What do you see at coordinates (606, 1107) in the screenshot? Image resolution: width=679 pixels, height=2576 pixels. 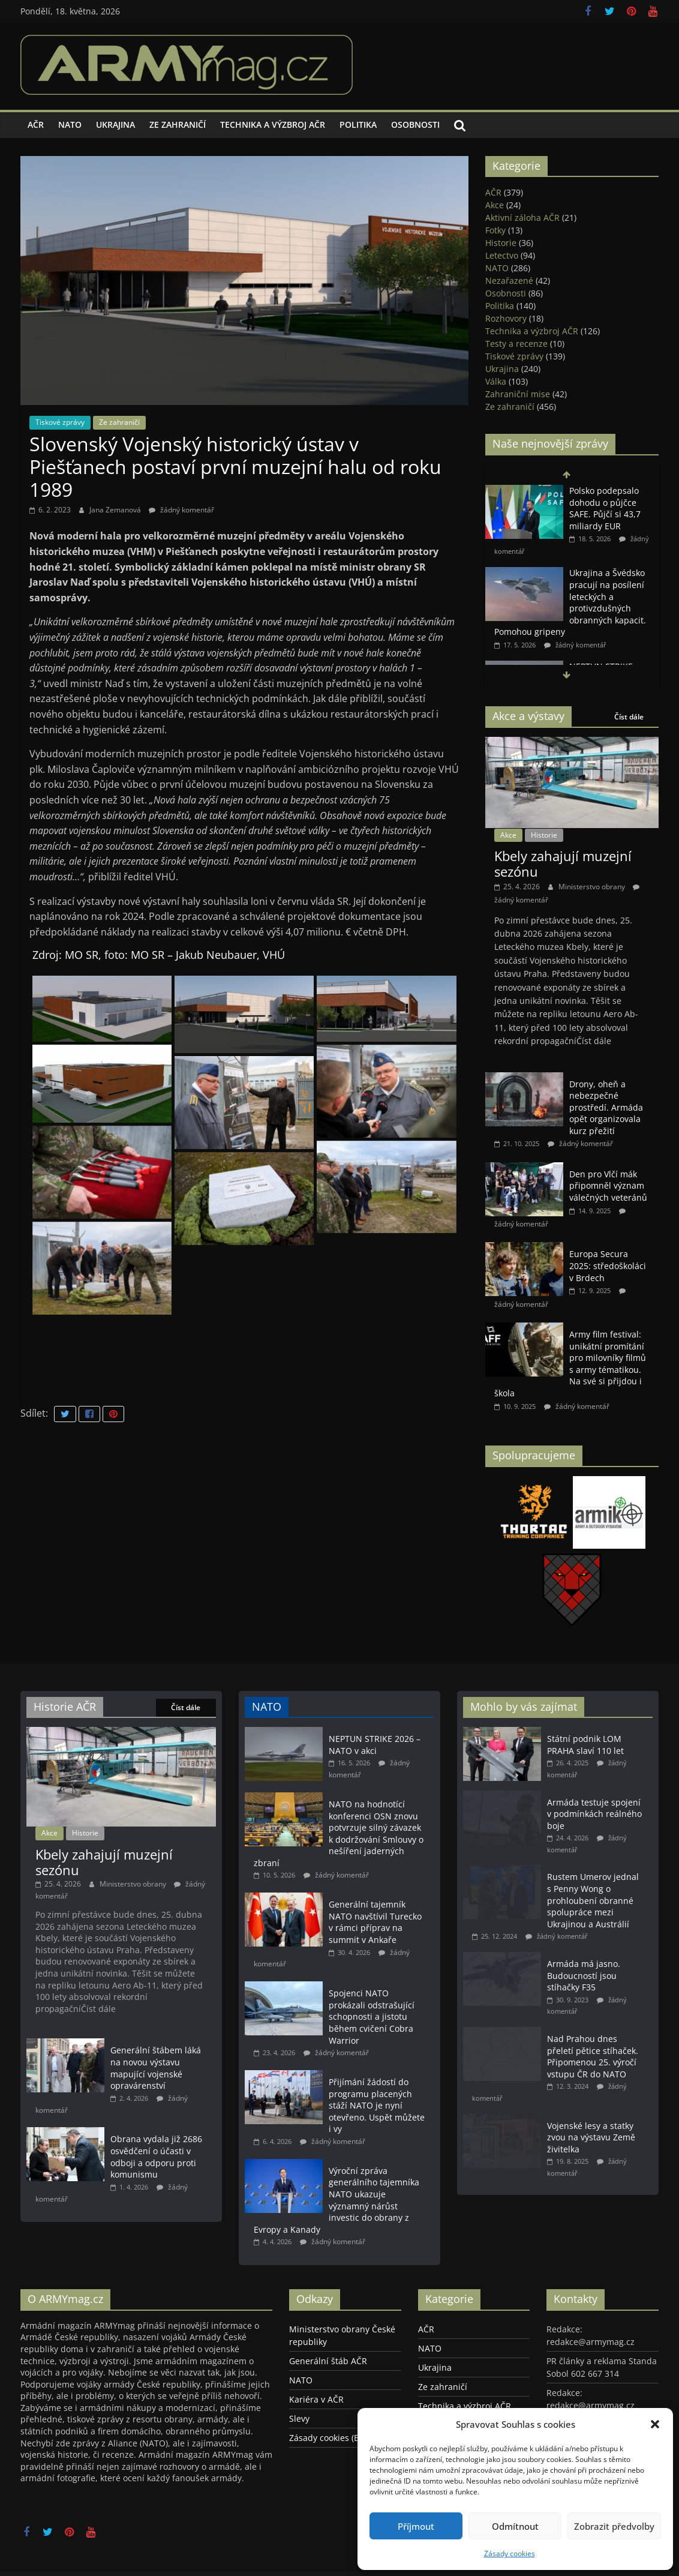 I see `Drony, oheň a nebezpečné prostředí. Armáda opět organizovala kurz přežití` at bounding box center [606, 1107].